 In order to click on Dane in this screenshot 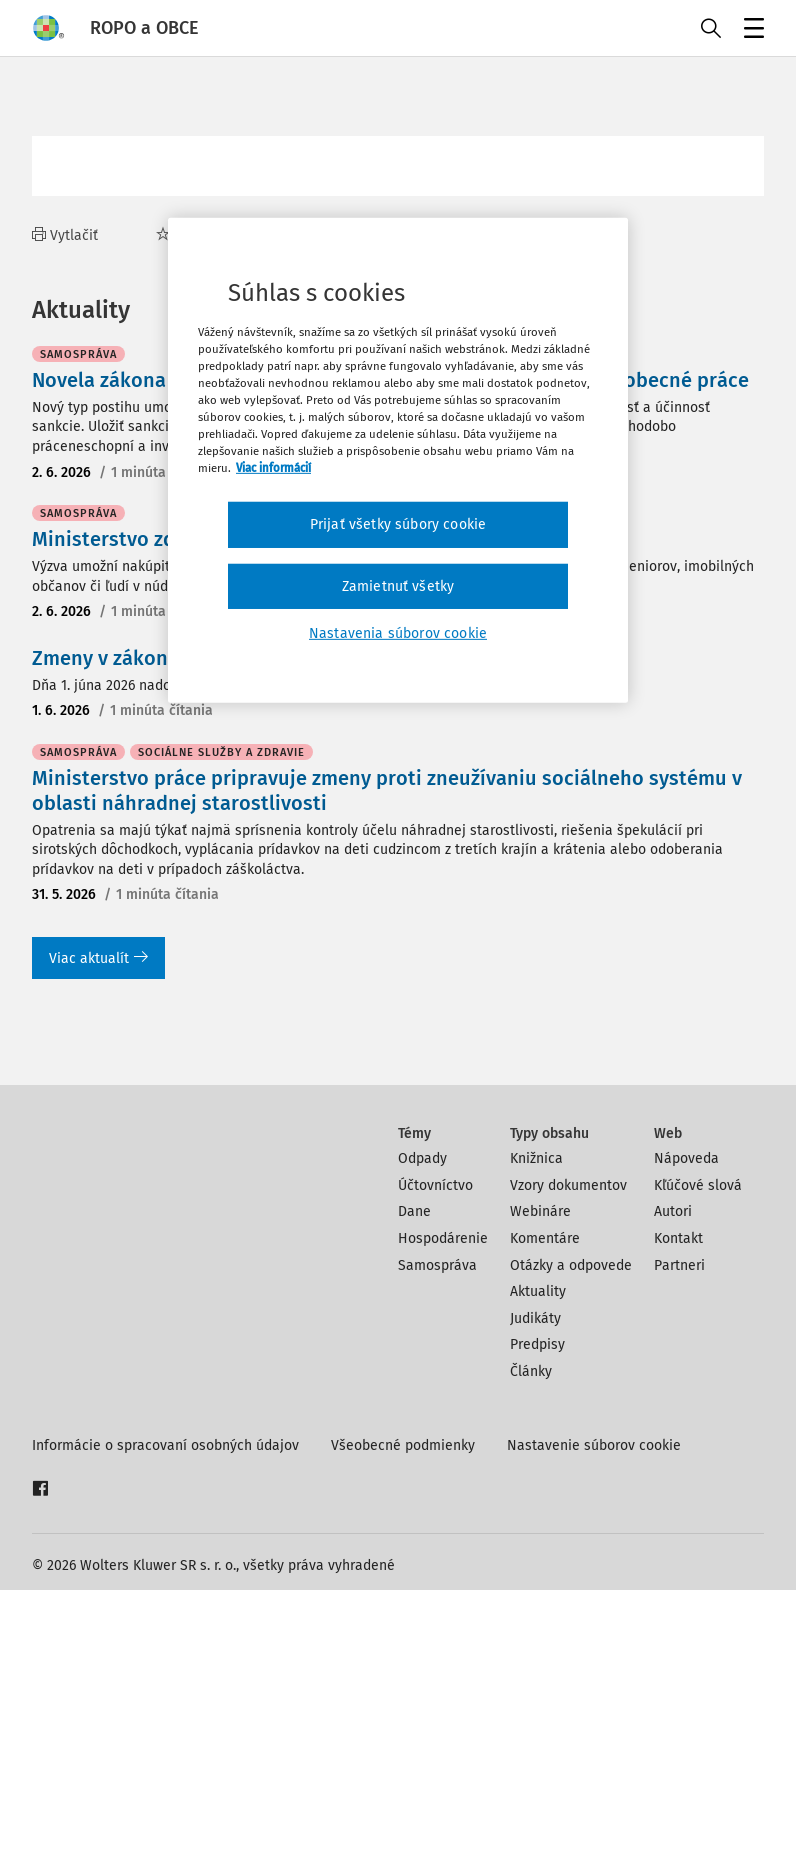, I will do `click(414, 1491)`.